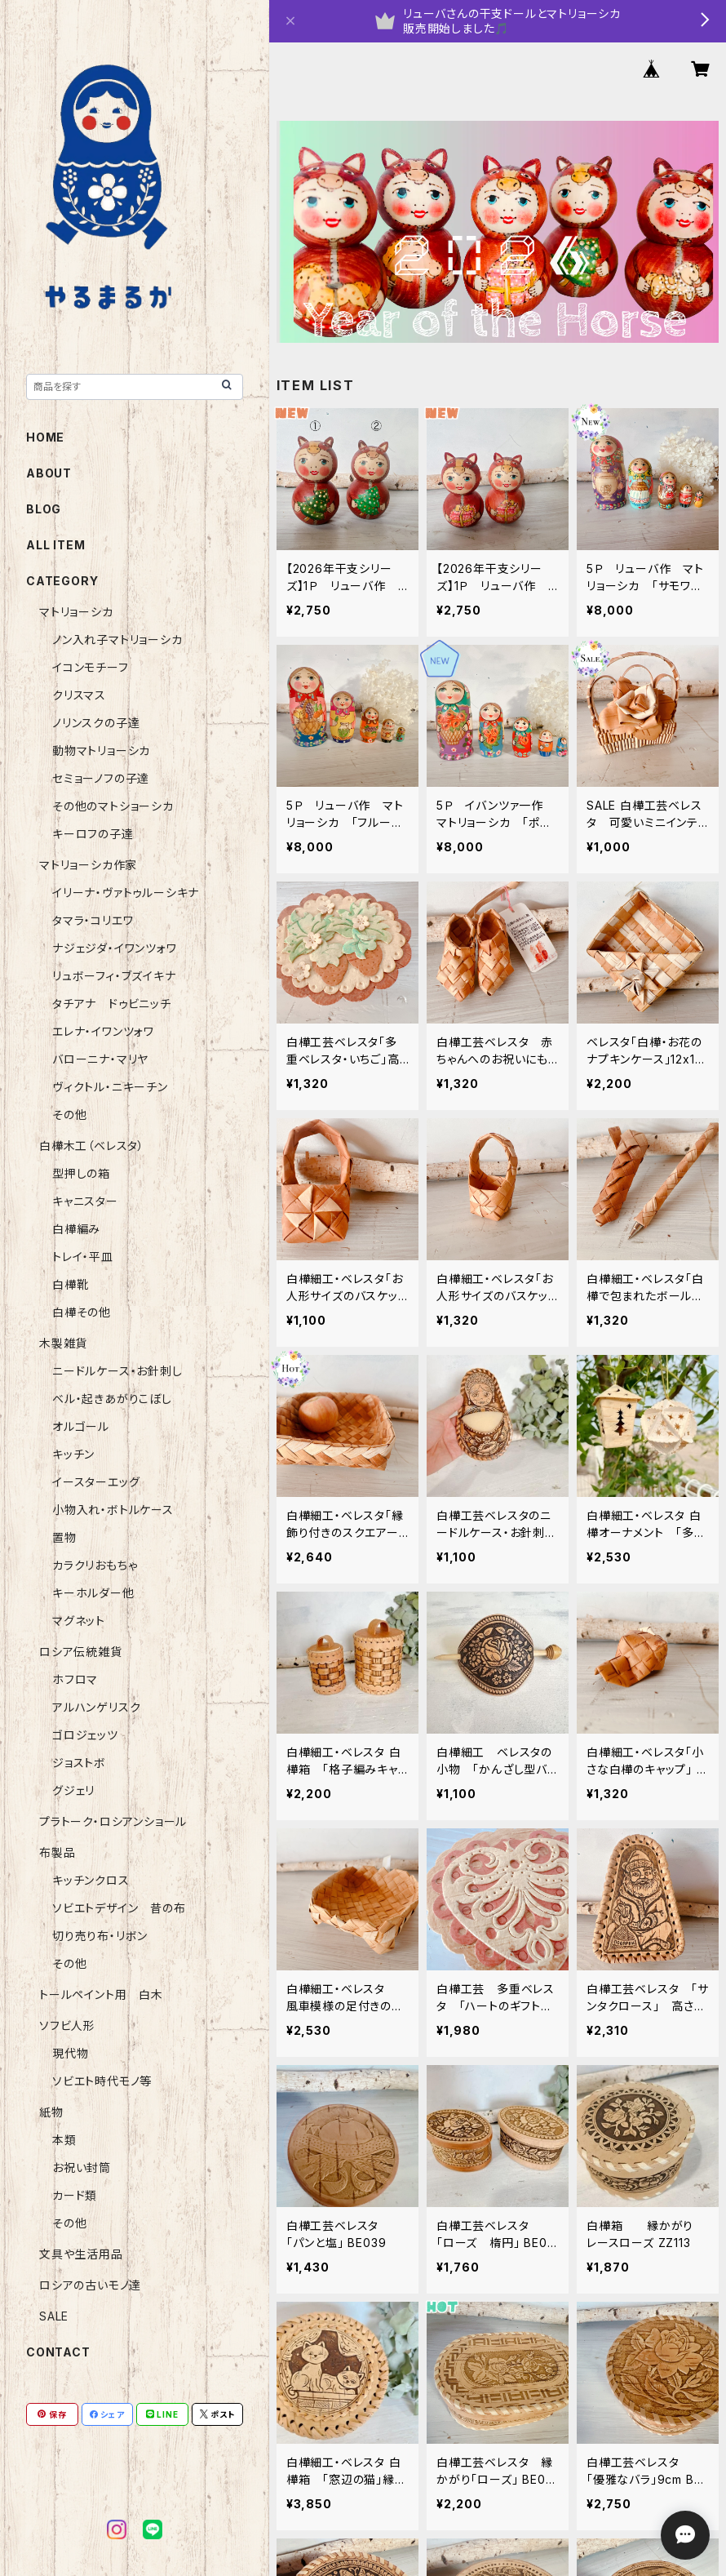 The image size is (726, 2576). What do you see at coordinates (43, 509) in the screenshot?
I see `BLOG` at bounding box center [43, 509].